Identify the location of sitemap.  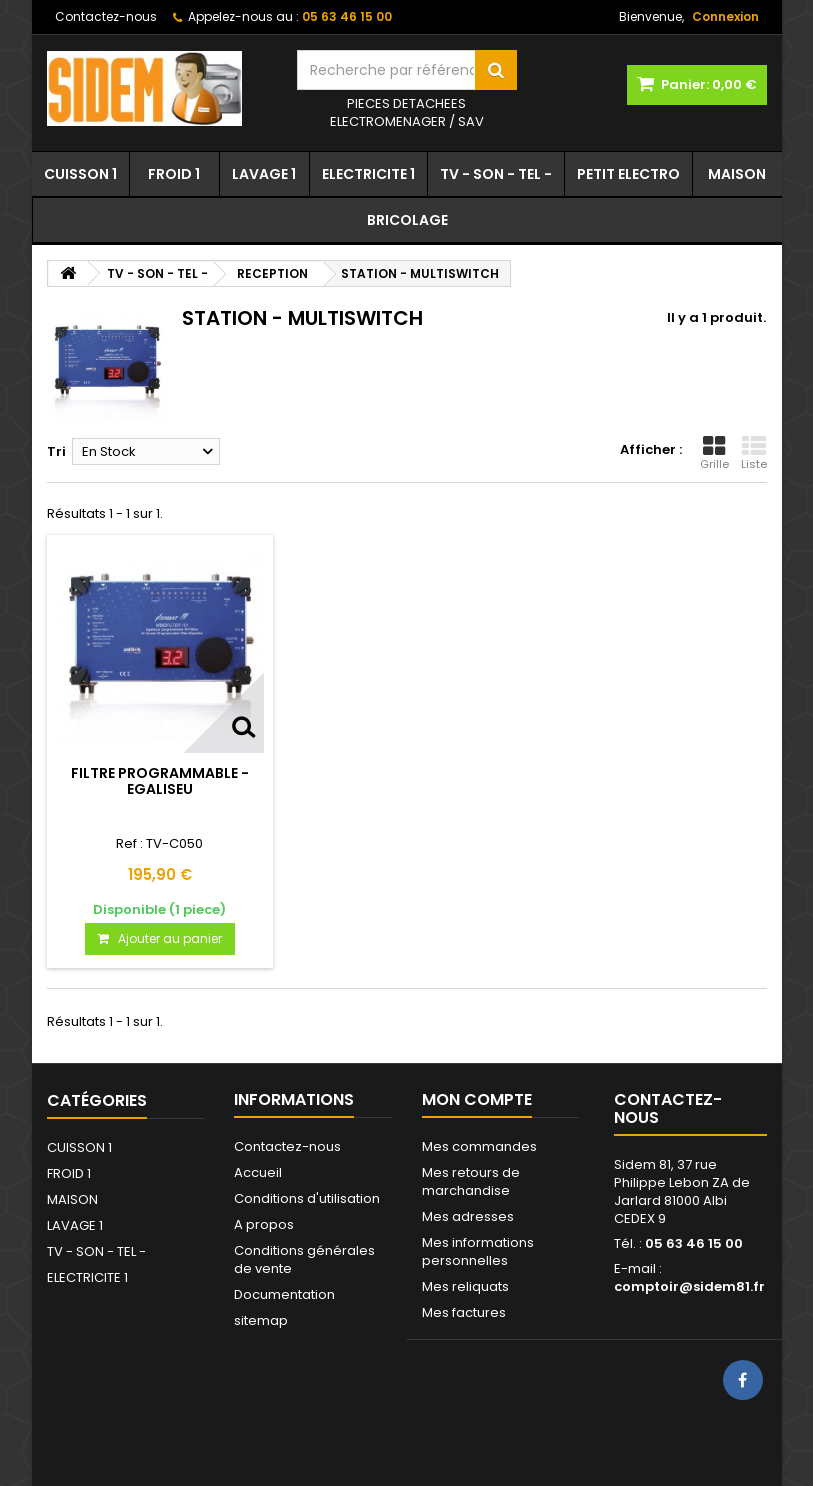
(261, 1320).